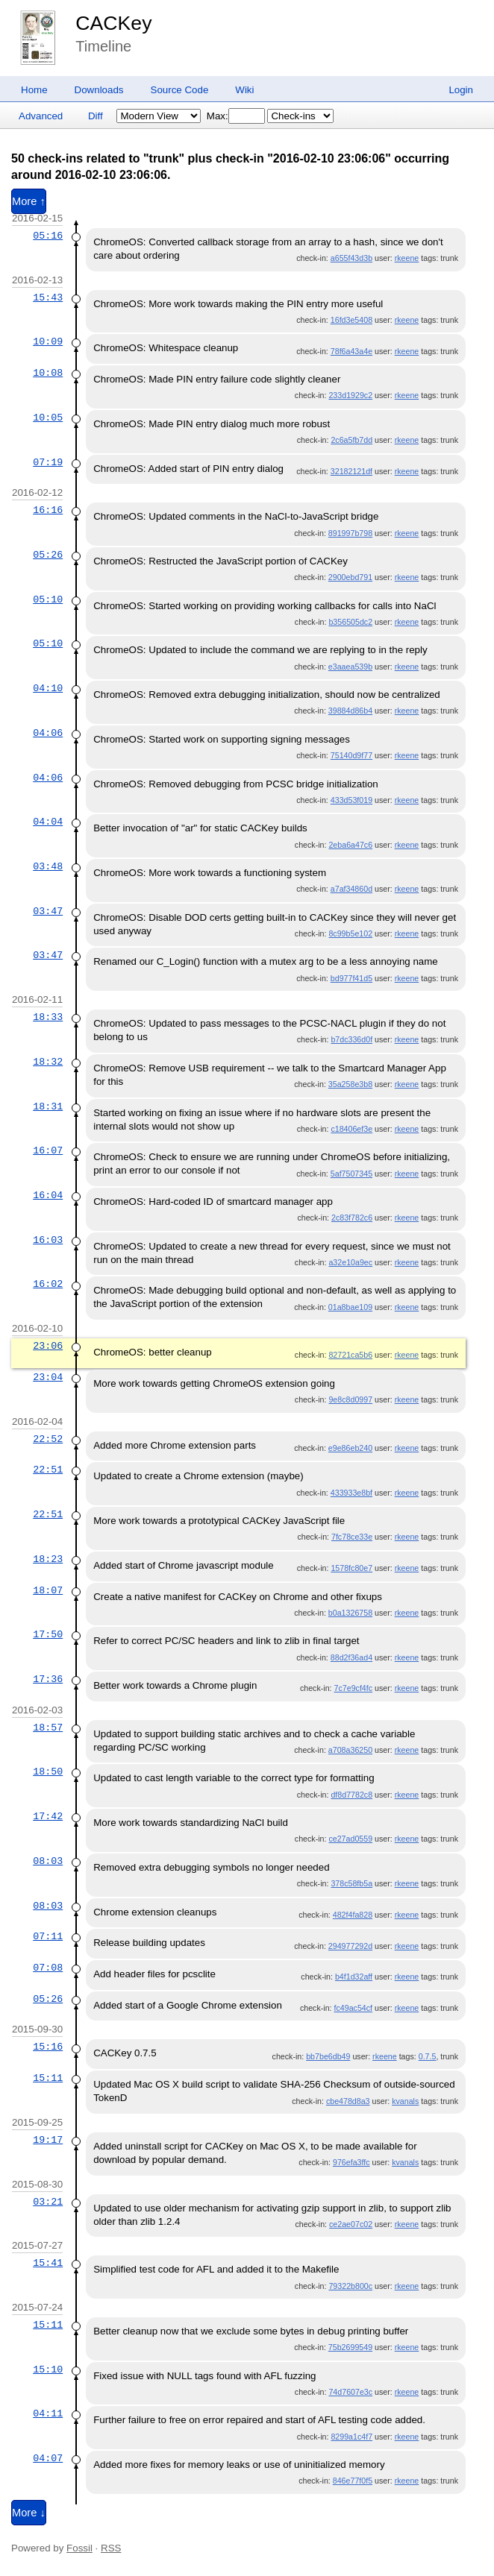 The width and height of the screenshot is (494, 2576). What do you see at coordinates (48, 1345) in the screenshot?
I see `23:06` at bounding box center [48, 1345].